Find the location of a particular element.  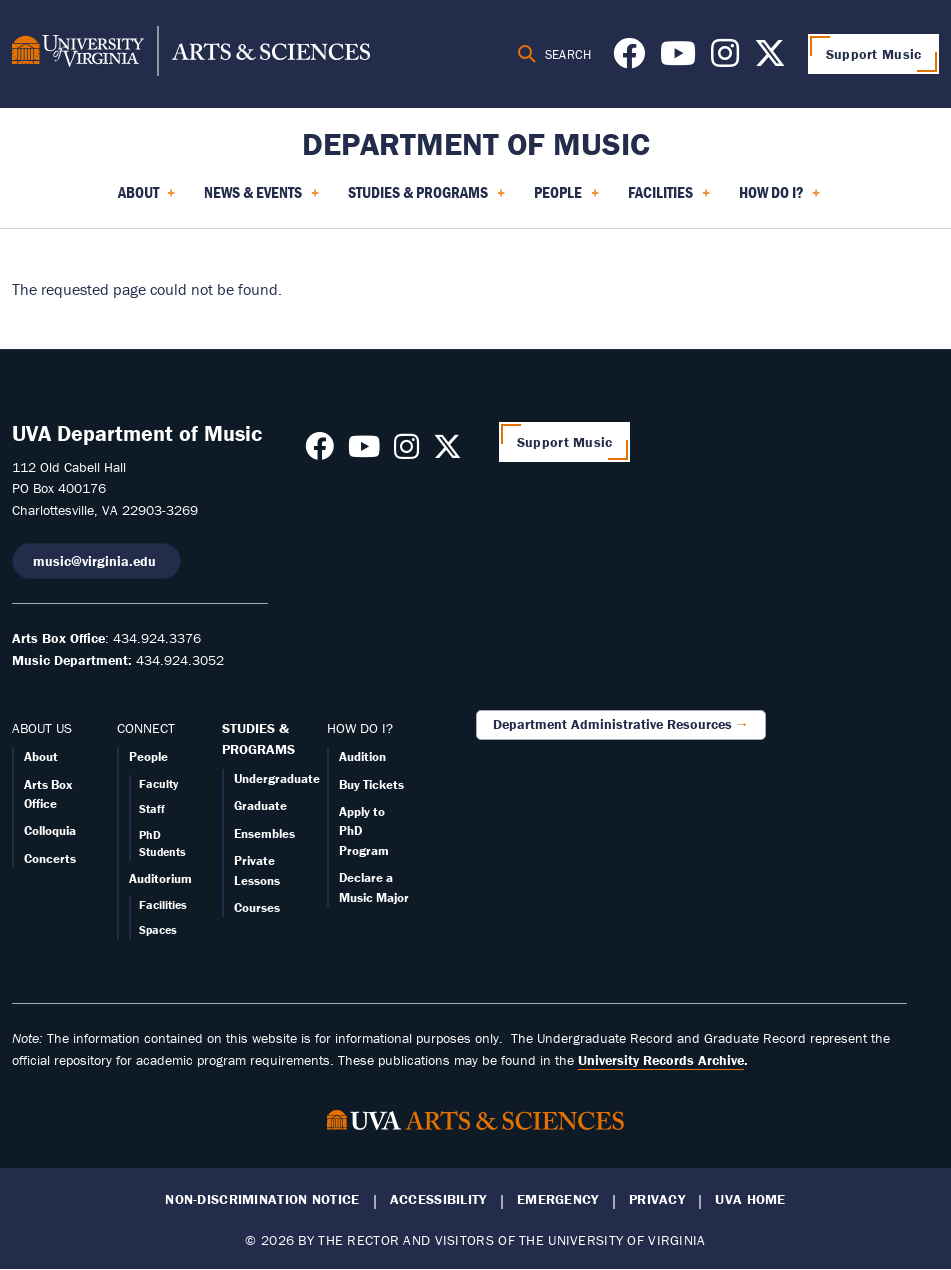

Staff is located at coordinates (152, 808).